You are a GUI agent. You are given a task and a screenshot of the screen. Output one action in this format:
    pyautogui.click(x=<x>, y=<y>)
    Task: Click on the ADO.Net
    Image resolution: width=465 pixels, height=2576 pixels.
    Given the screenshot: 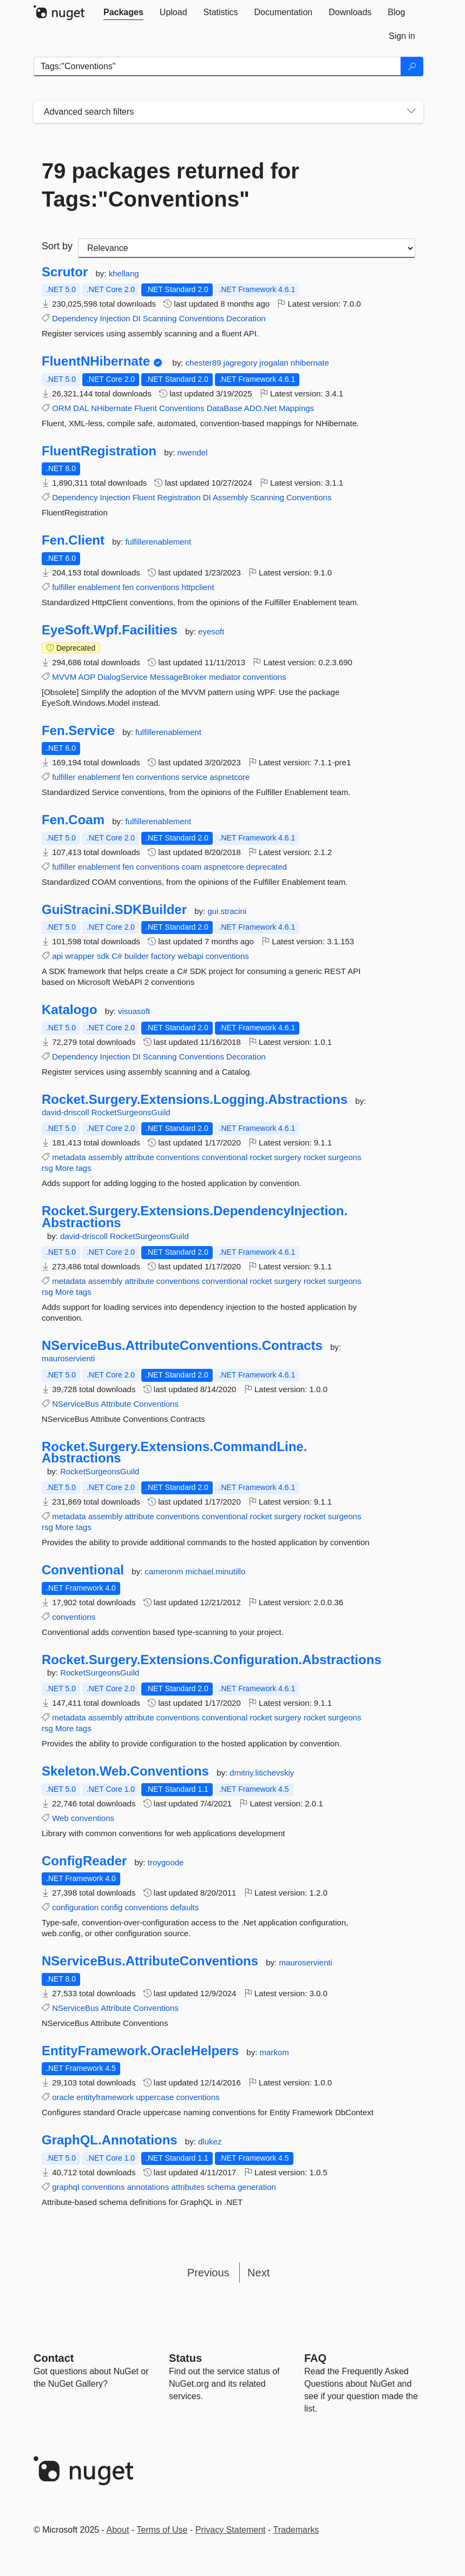 What is the action you would take?
    pyautogui.click(x=260, y=408)
    